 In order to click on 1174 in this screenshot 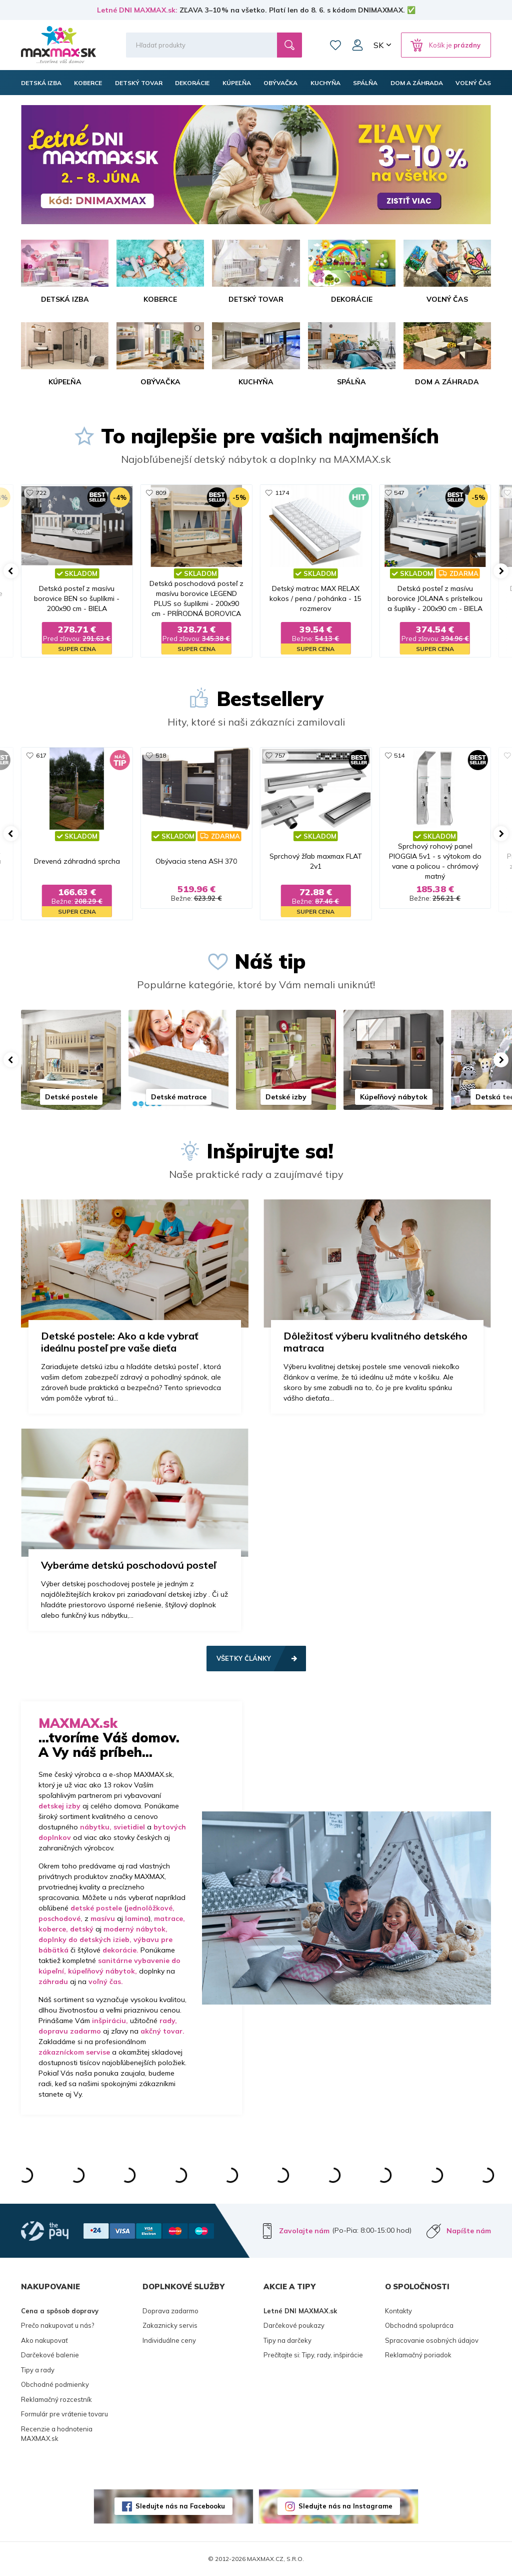, I will do `click(282, 492)`.